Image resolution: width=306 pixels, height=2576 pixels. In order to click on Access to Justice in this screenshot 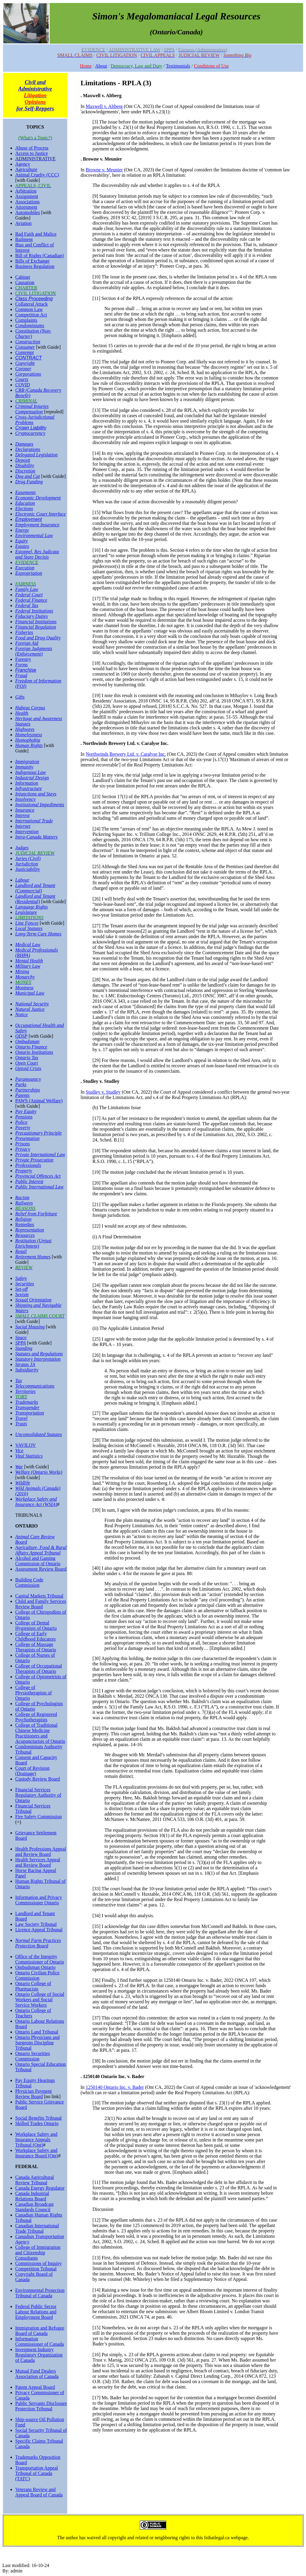, I will do `click(31, 153)`.